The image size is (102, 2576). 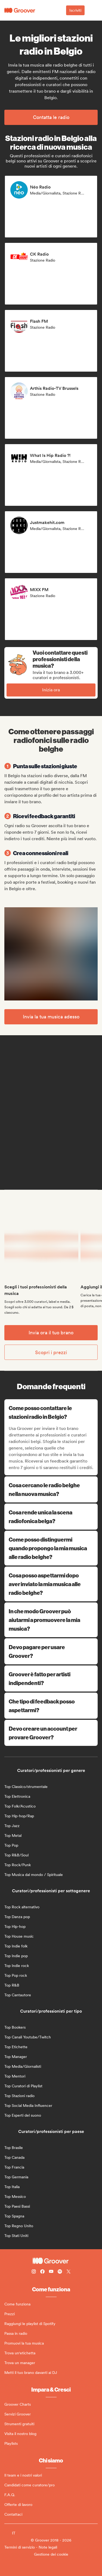 I want to click on [Follow Groover on Youtube], so click(x=51, y=2272).